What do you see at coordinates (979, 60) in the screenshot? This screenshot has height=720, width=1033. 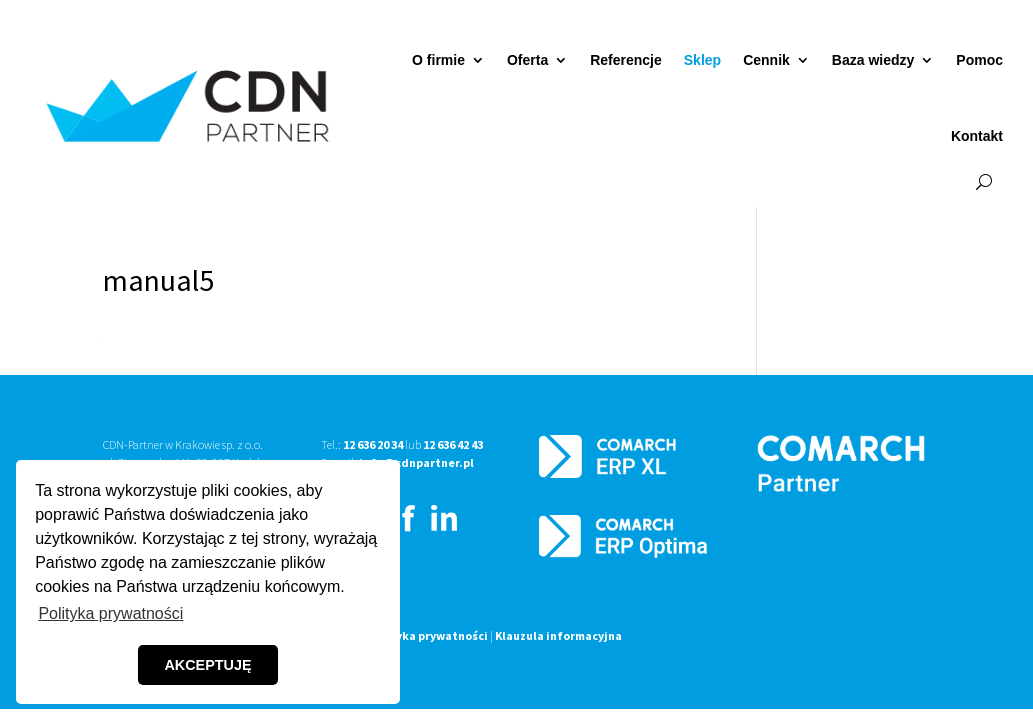 I see `Pomoc` at bounding box center [979, 60].